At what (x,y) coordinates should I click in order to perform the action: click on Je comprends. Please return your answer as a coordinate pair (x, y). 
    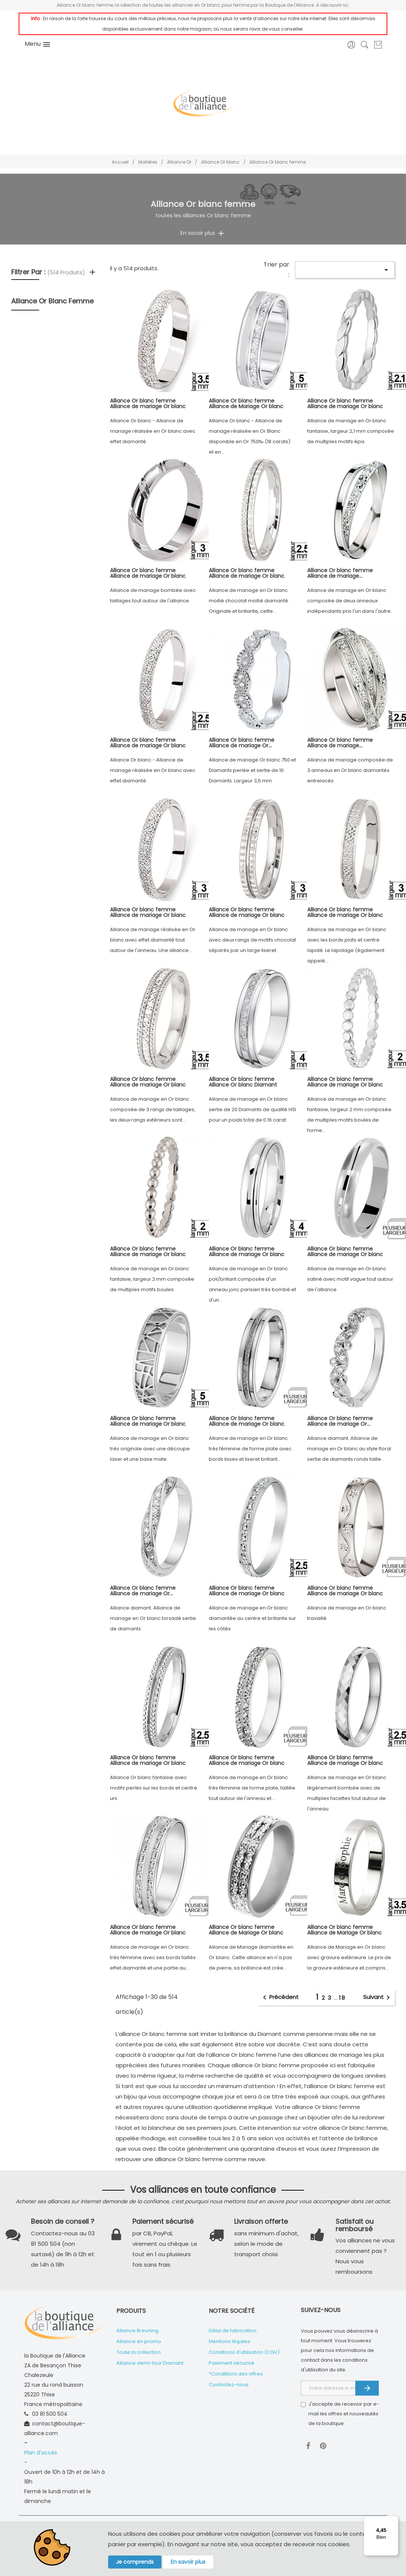
    Looking at the image, I should click on (135, 2562).